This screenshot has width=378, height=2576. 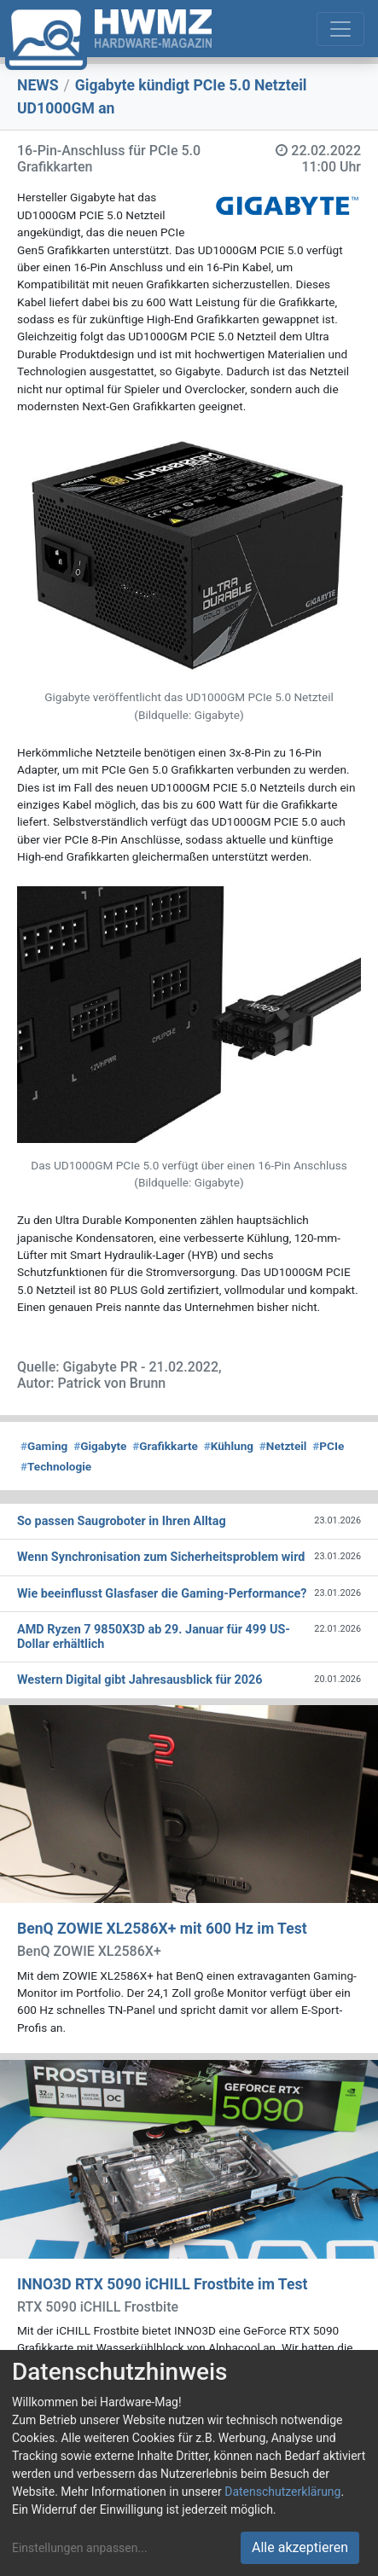 I want to click on Gaming, so click(x=43, y=1446).